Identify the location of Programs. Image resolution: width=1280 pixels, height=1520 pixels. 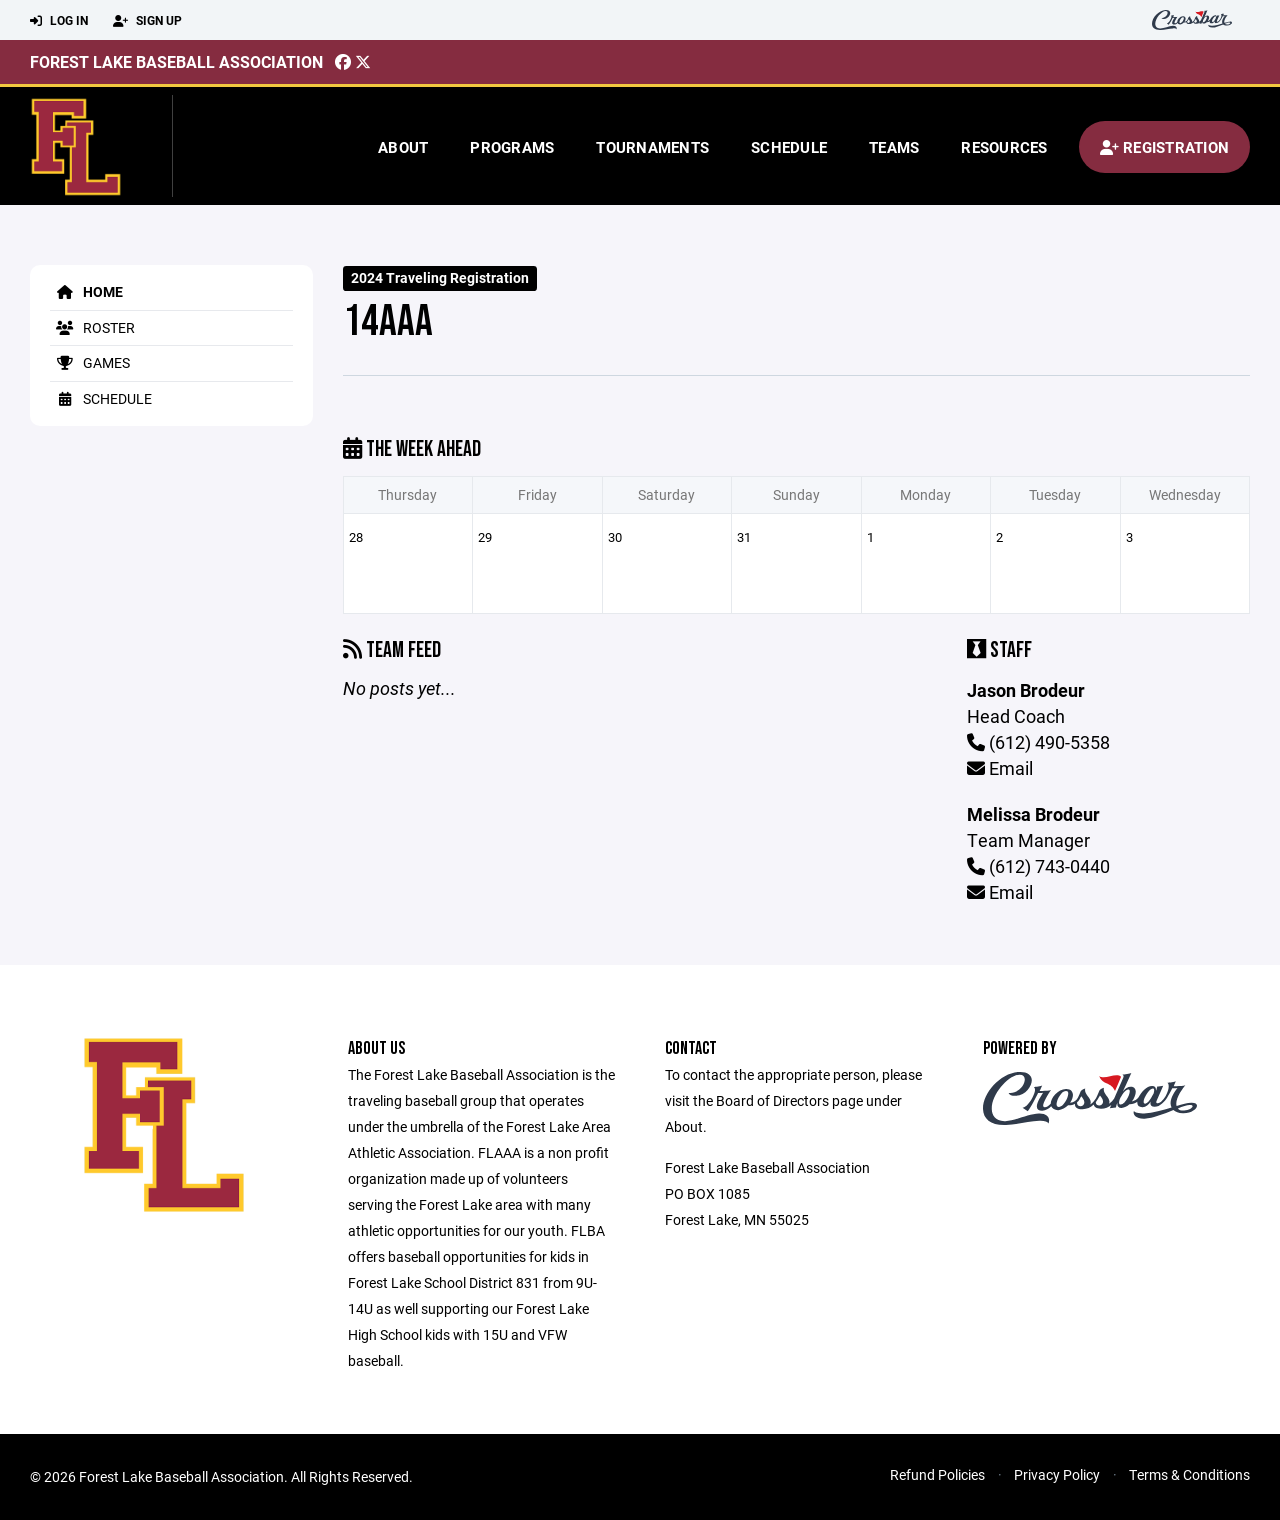
(512, 147).